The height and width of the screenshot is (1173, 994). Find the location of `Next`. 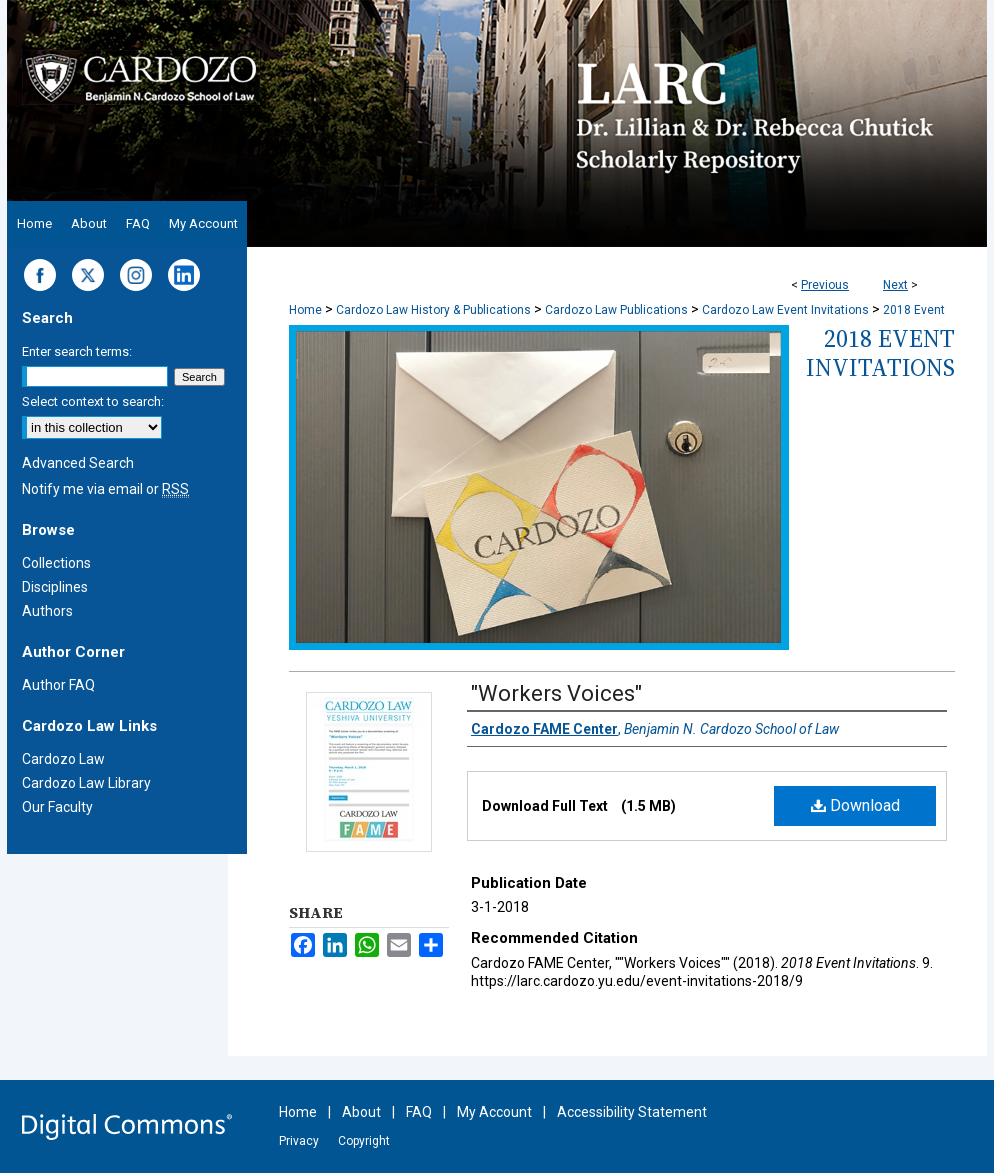

Next is located at coordinates (895, 285).